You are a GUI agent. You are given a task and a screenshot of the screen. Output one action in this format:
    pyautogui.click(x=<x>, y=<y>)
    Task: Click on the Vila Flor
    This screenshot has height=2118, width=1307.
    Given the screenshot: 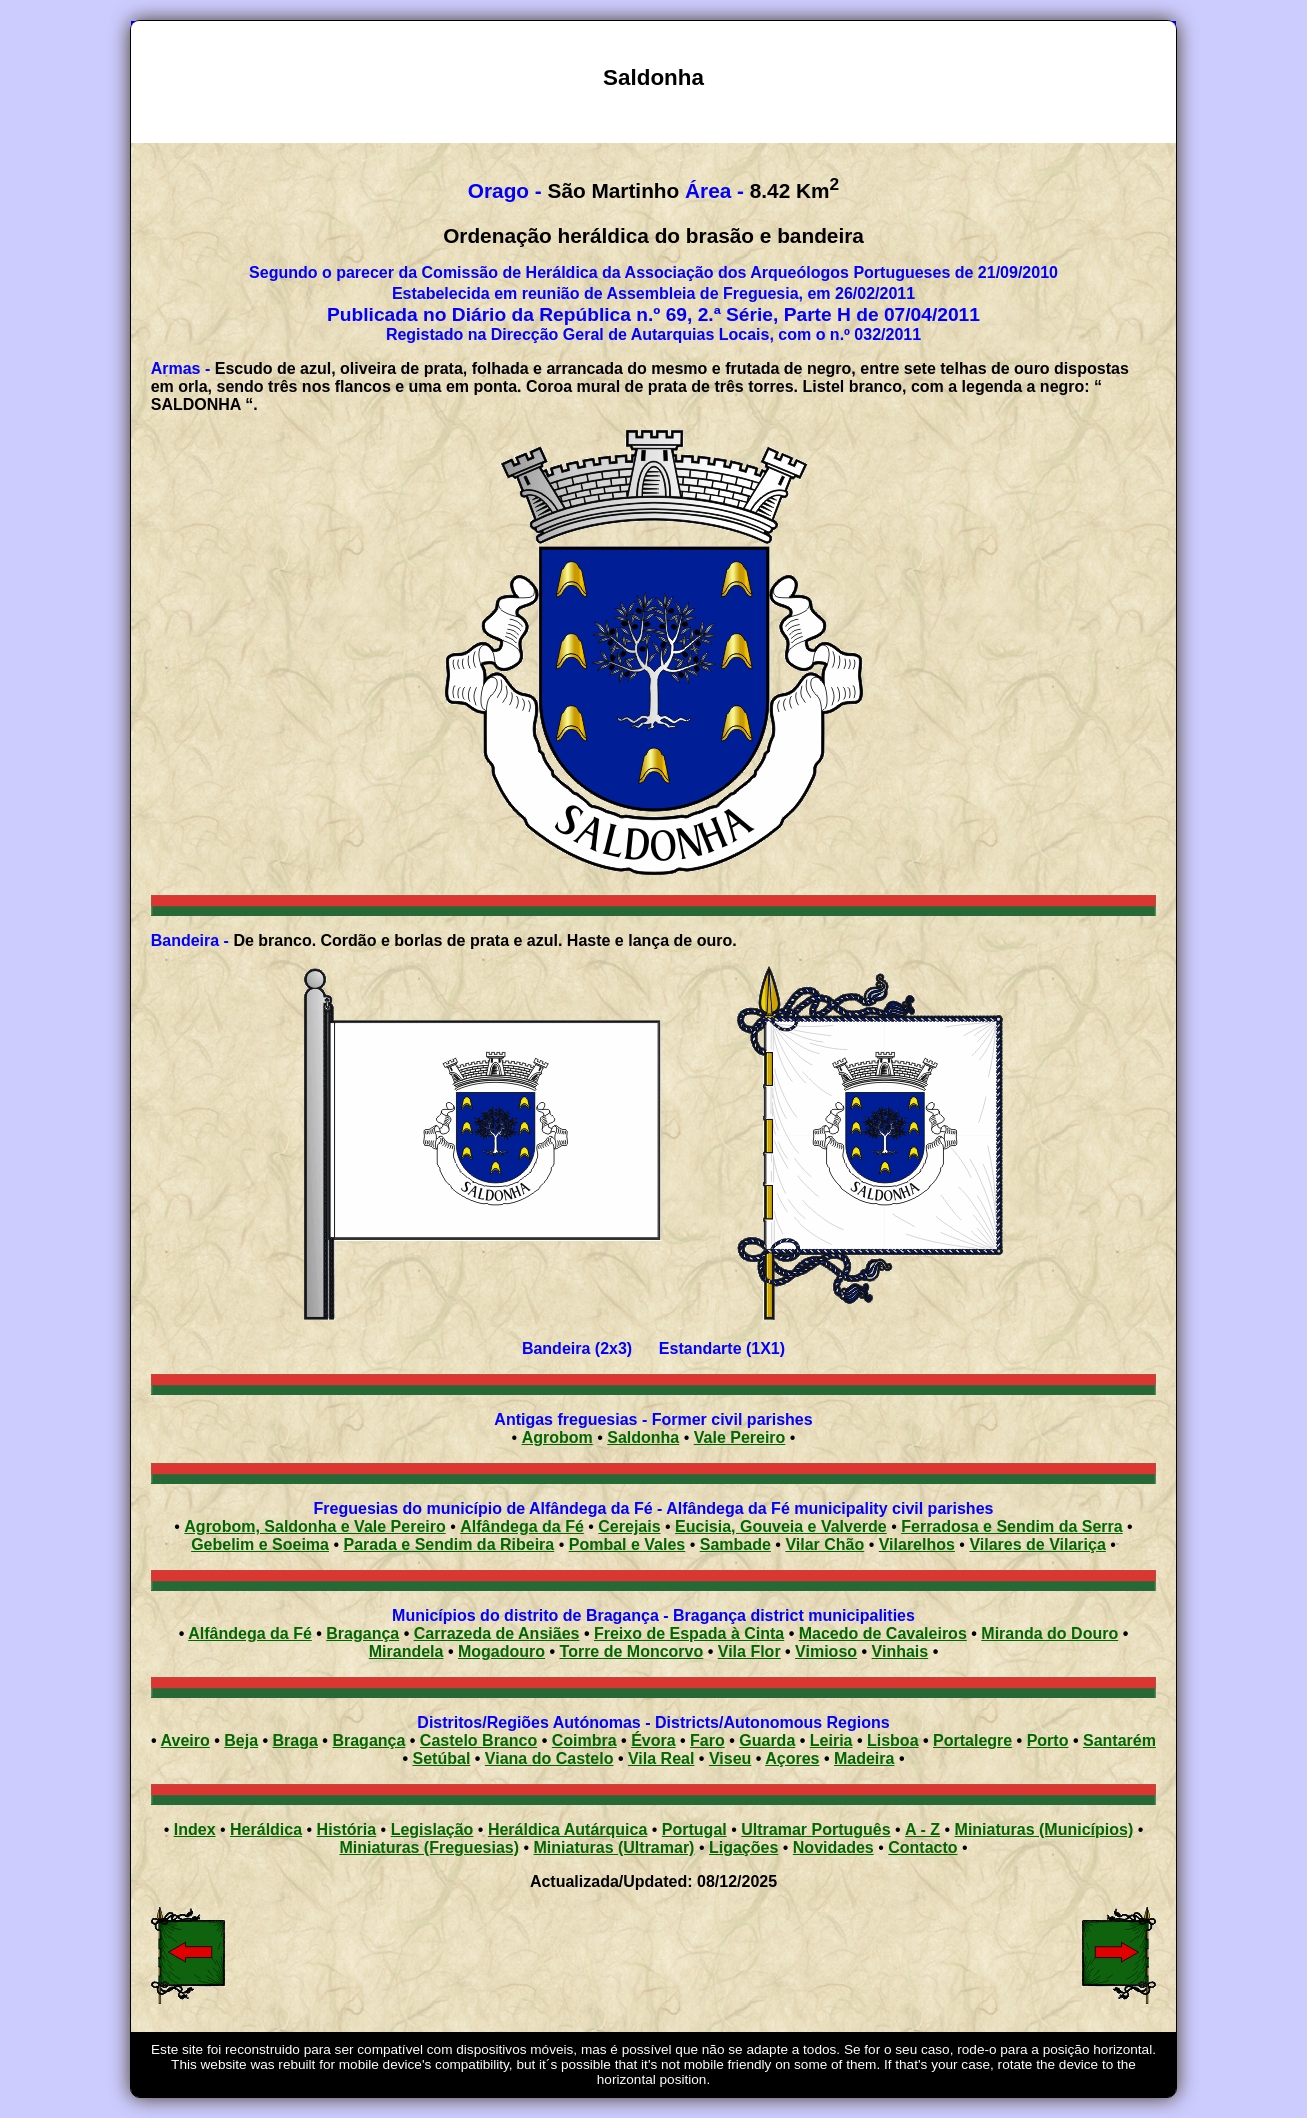 What is the action you would take?
    pyautogui.click(x=749, y=1651)
    